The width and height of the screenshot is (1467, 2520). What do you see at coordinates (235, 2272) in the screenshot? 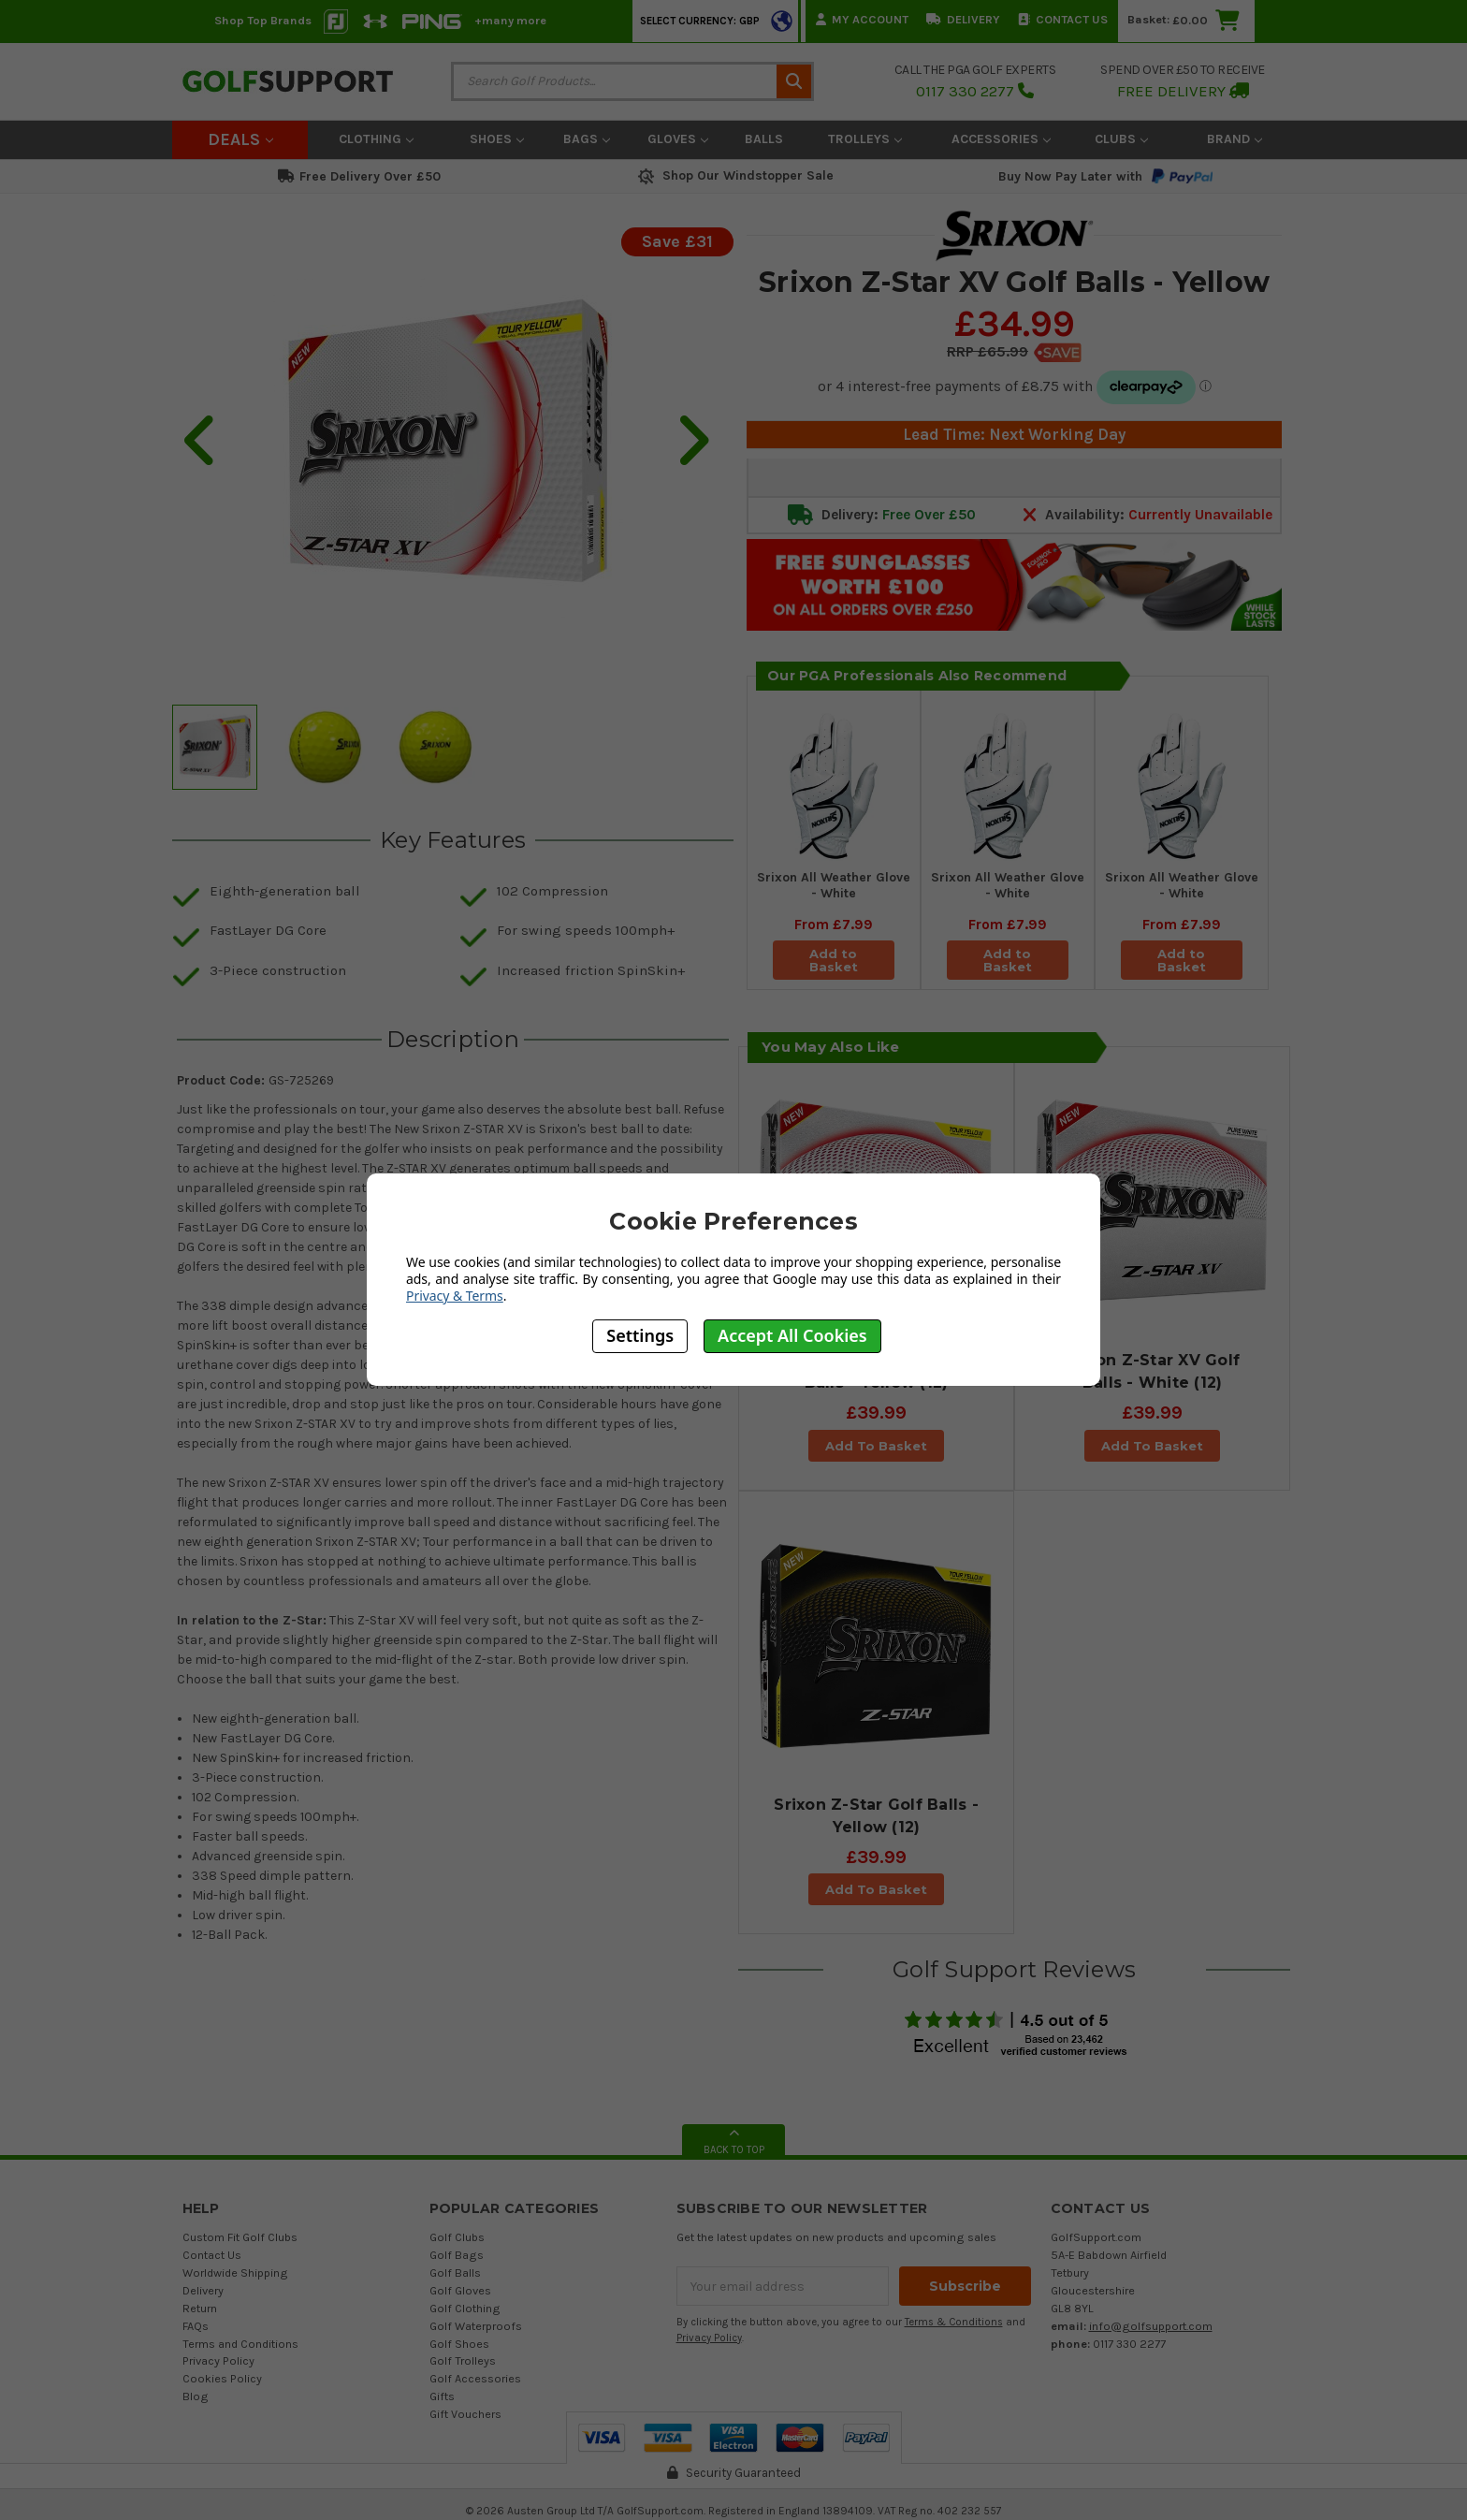
I see `Worldwide Shipping` at bounding box center [235, 2272].